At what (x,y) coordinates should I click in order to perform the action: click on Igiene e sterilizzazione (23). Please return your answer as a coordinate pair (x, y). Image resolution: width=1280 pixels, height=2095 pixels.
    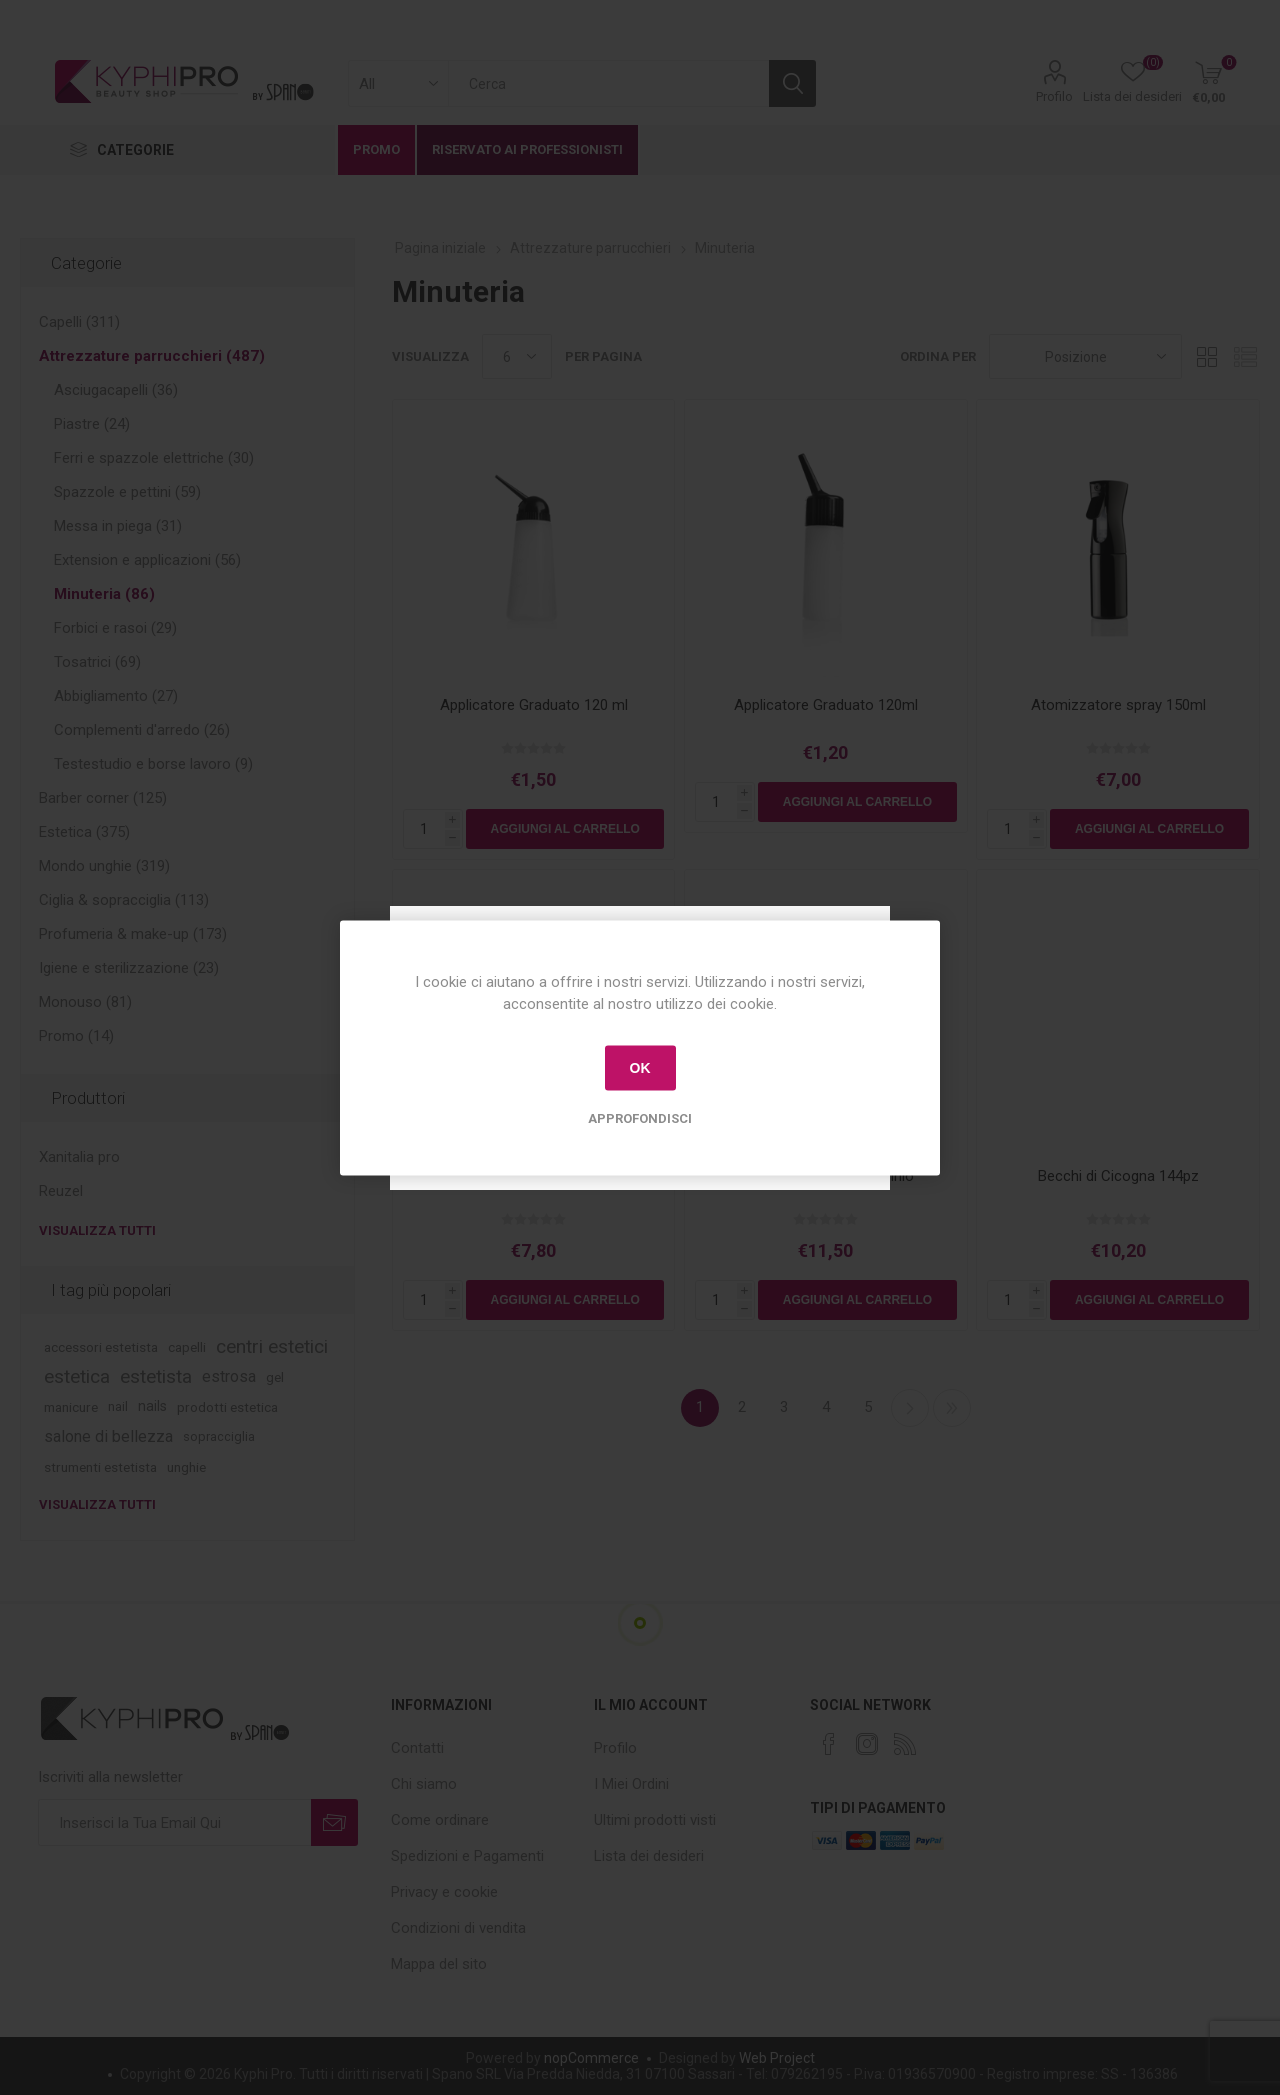
    Looking at the image, I should click on (129, 968).